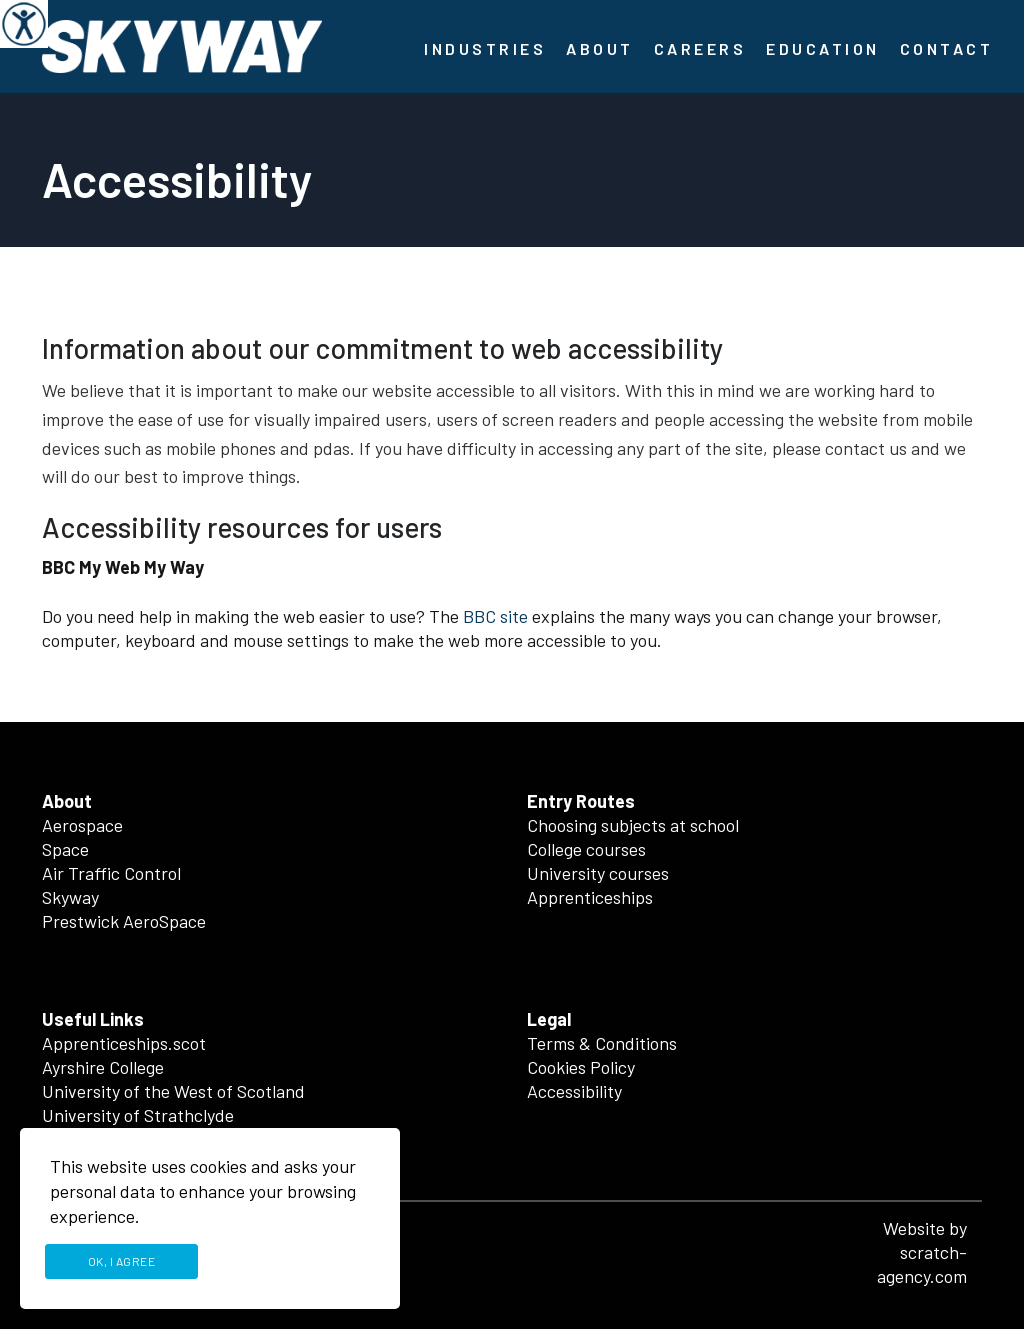  I want to click on Ayrshire College, so click(103, 1067).